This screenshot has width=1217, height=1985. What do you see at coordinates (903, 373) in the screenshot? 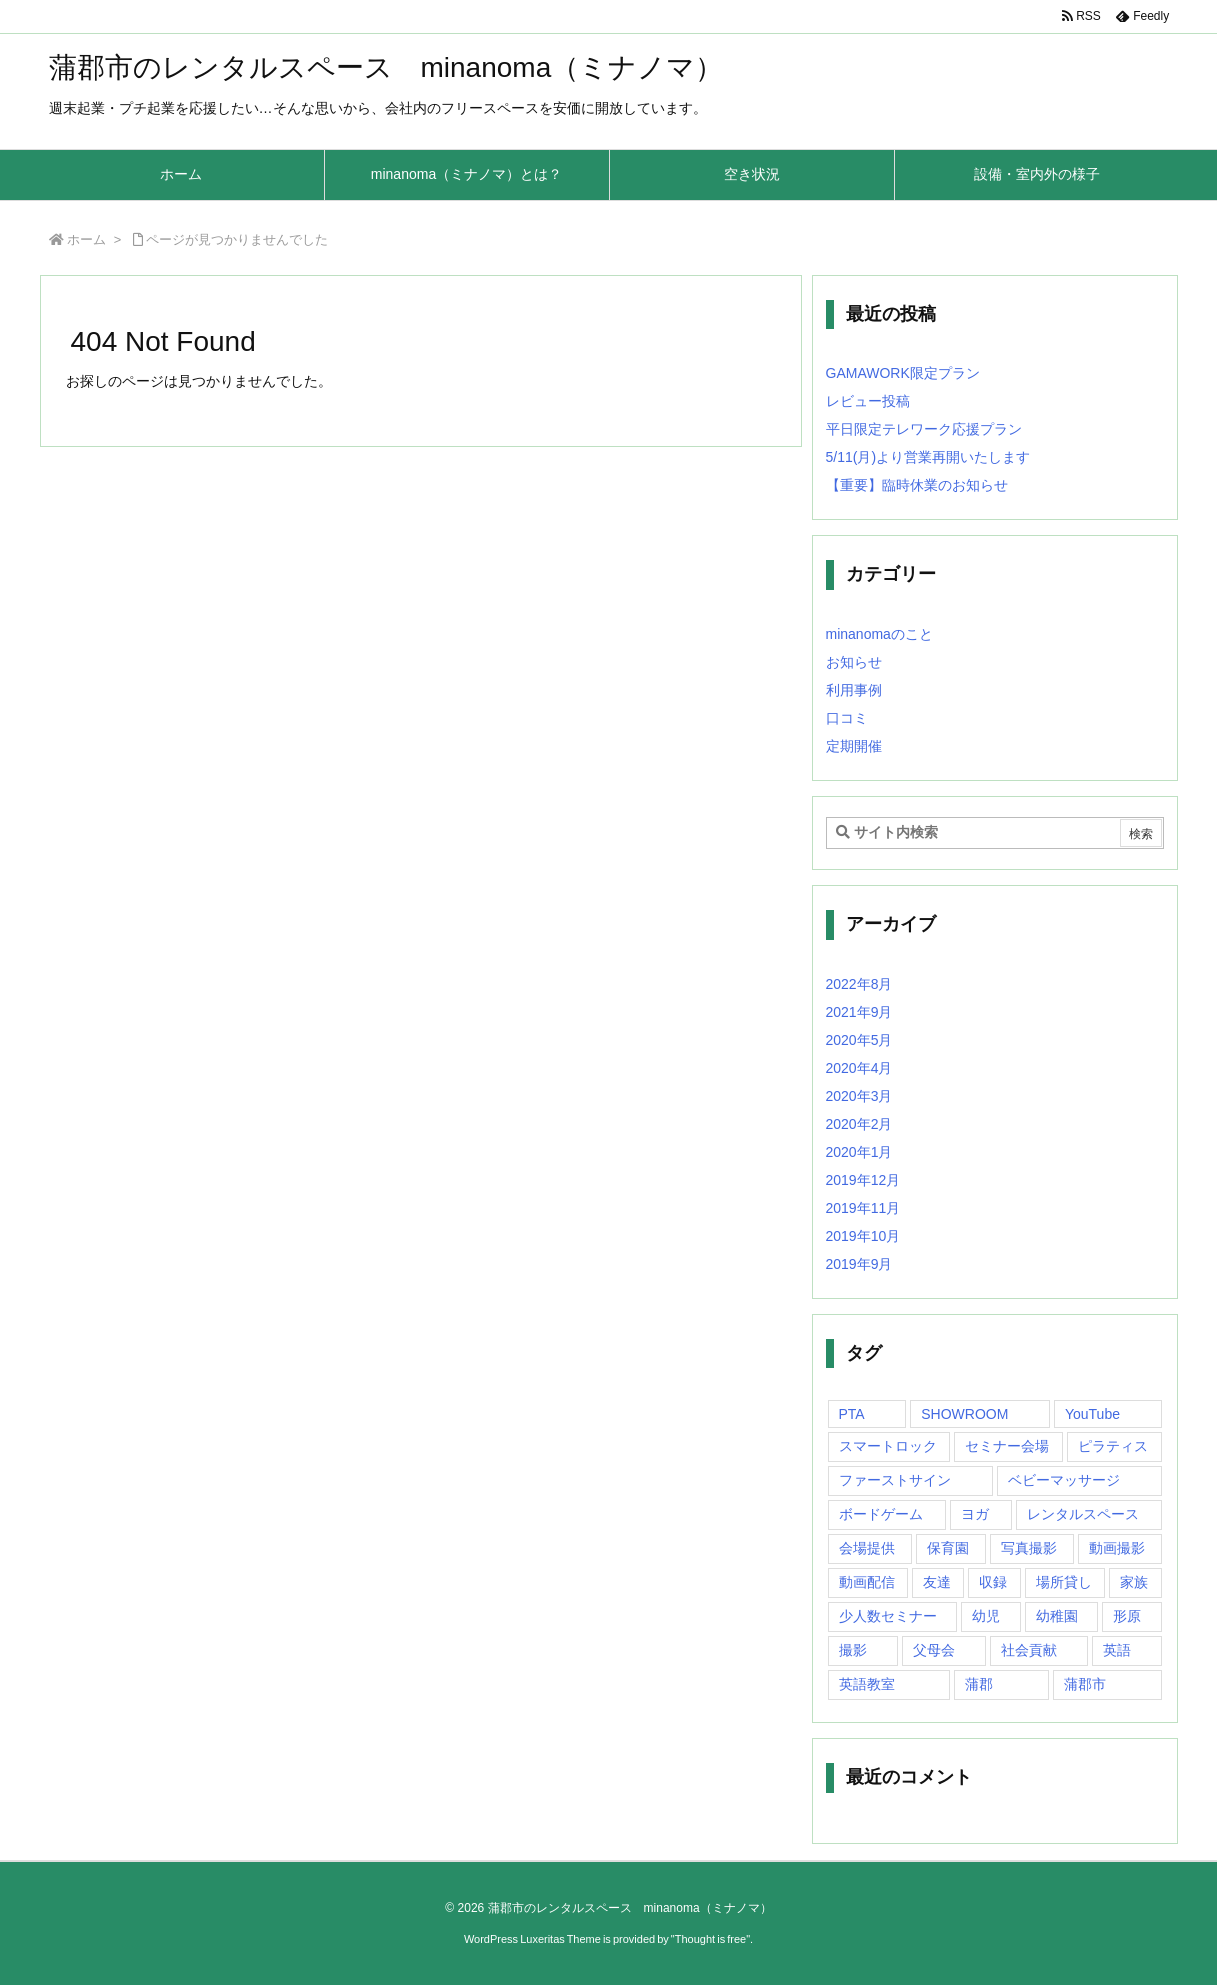
I see `GAMAWORK限定プラン` at bounding box center [903, 373].